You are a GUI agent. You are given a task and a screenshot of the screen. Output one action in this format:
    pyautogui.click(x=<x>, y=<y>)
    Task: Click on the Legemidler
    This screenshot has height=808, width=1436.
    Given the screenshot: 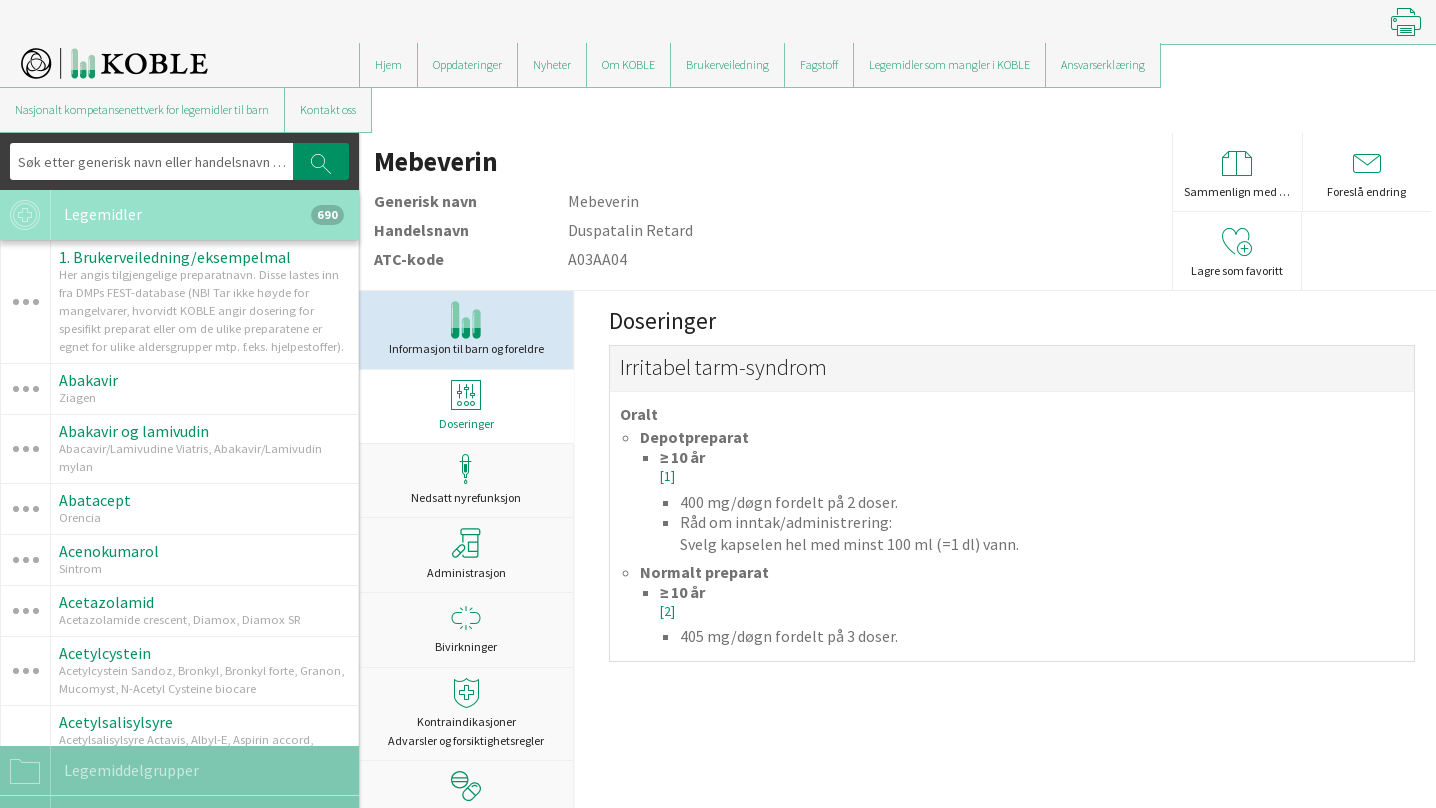 What is the action you would take?
    pyautogui.click(x=172, y=215)
    